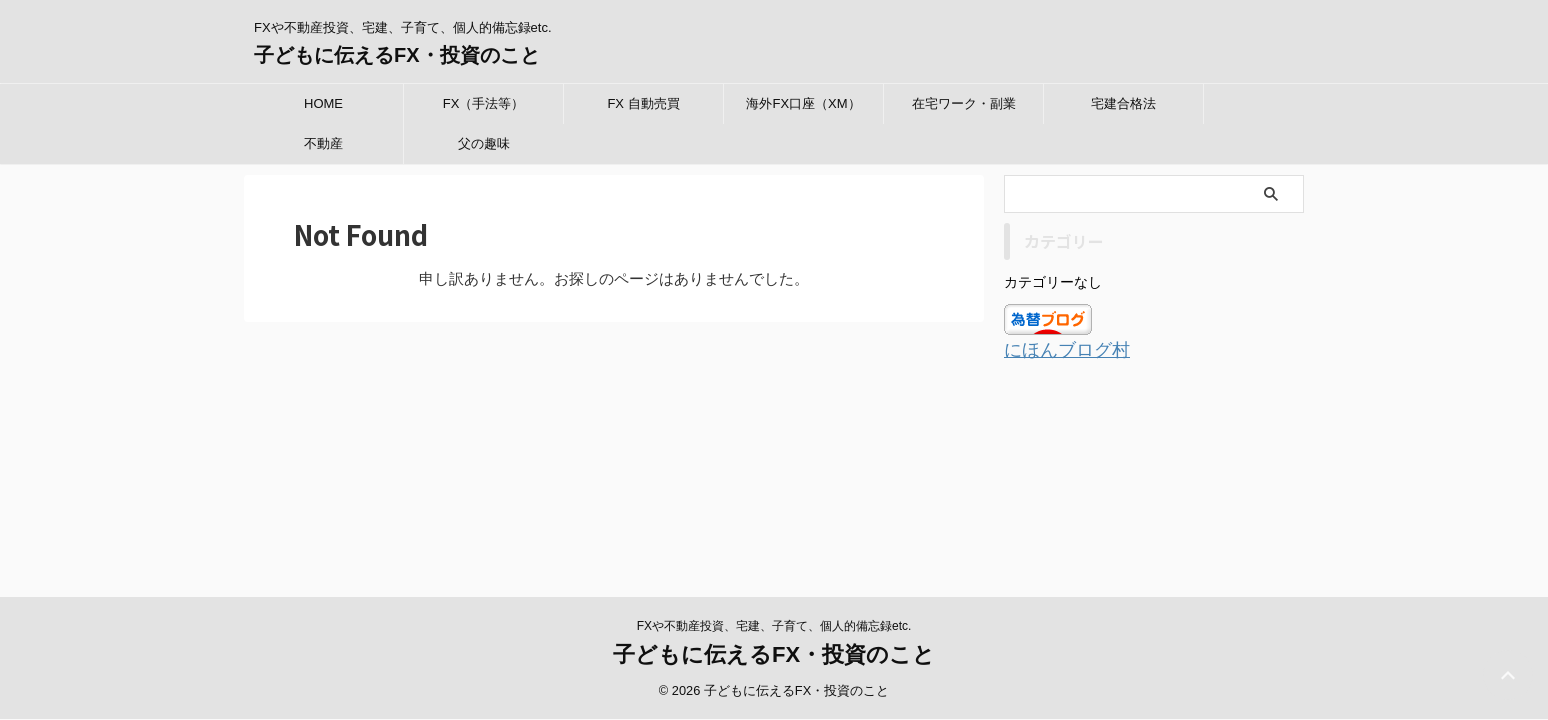 Image resolution: width=1548 pixels, height=720 pixels. Describe the element at coordinates (397, 55) in the screenshot. I see `子どもに伝えるFX・投資のこと` at that location.